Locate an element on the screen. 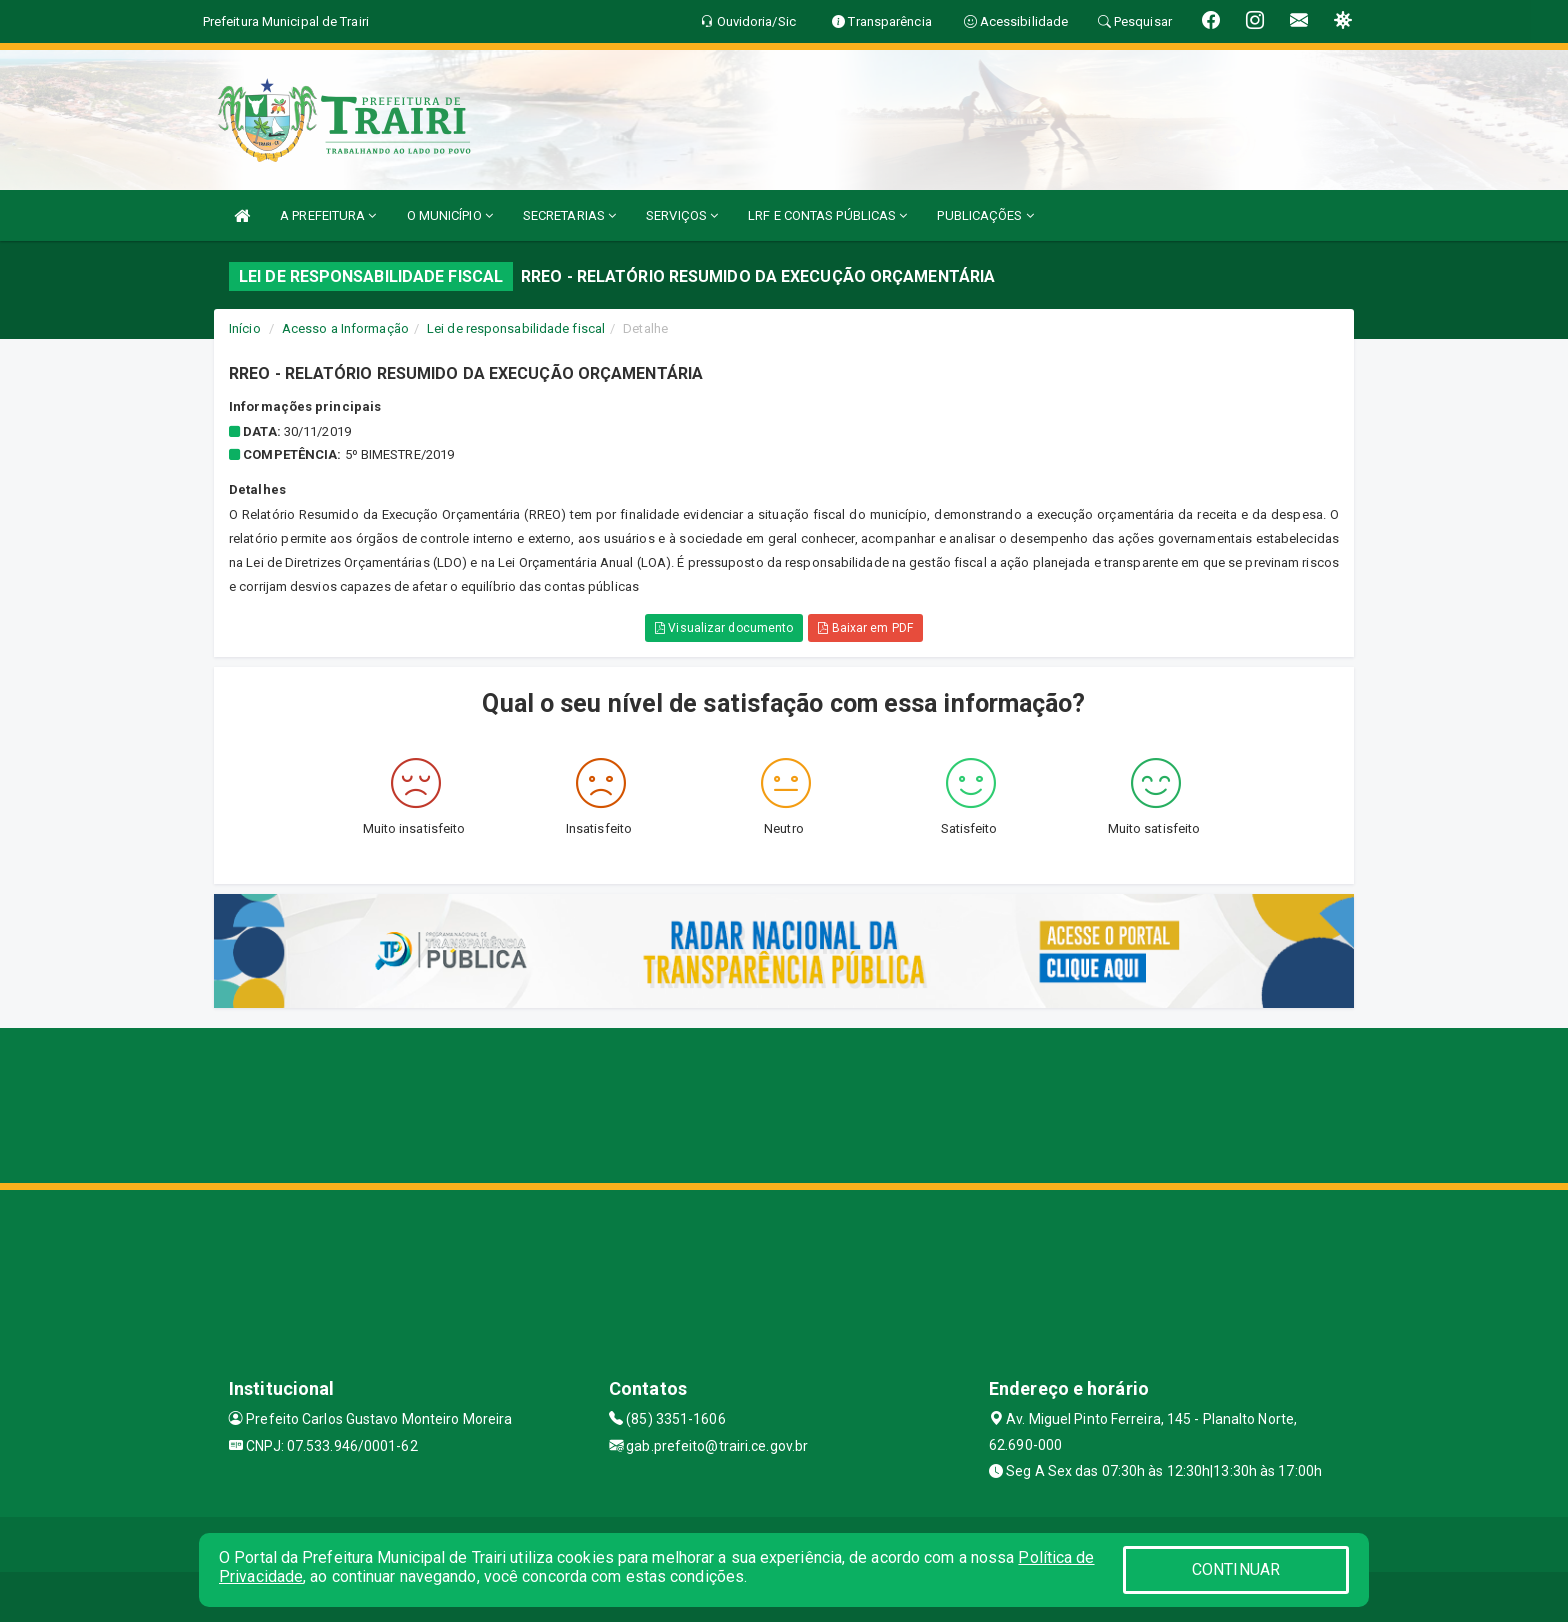 The image size is (1568, 1622). SECRETARIAS is located at coordinates (569, 215).